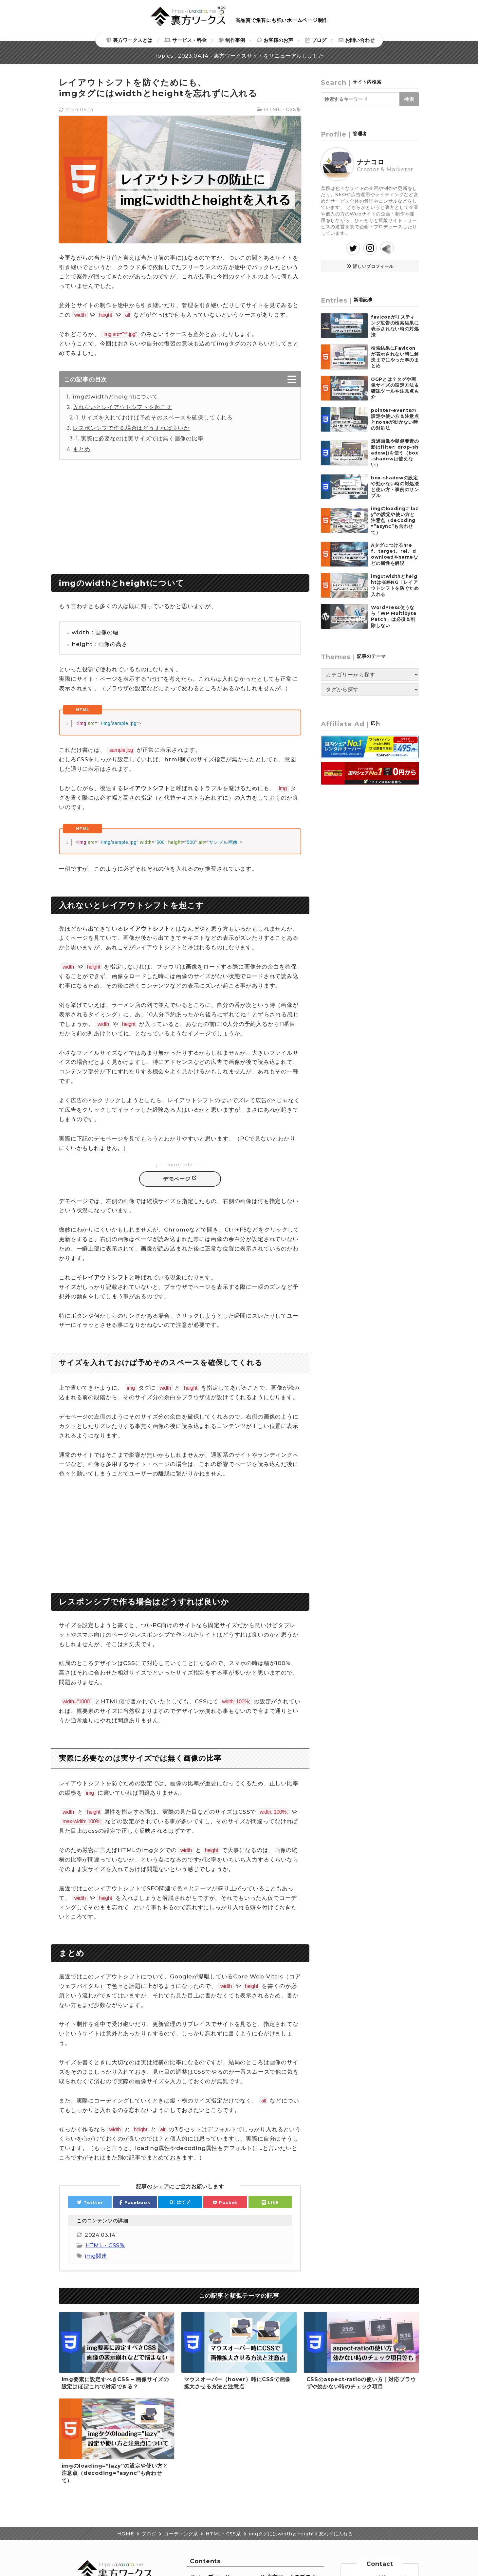 The height and width of the screenshot is (2576, 478). What do you see at coordinates (189, 40) in the screenshot?
I see `サービス・料金` at bounding box center [189, 40].